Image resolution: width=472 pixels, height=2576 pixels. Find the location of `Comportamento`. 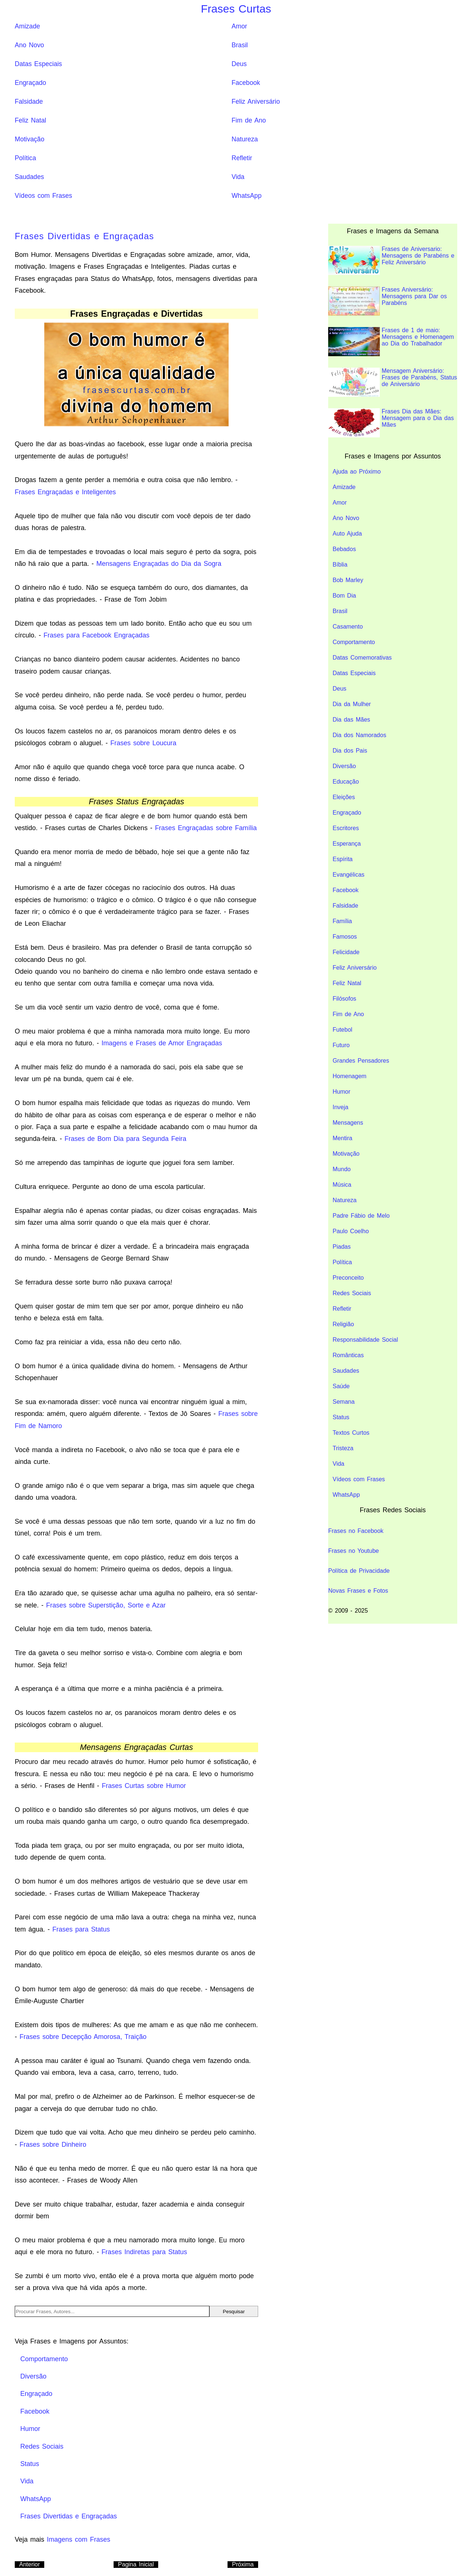

Comportamento is located at coordinates (354, 642).